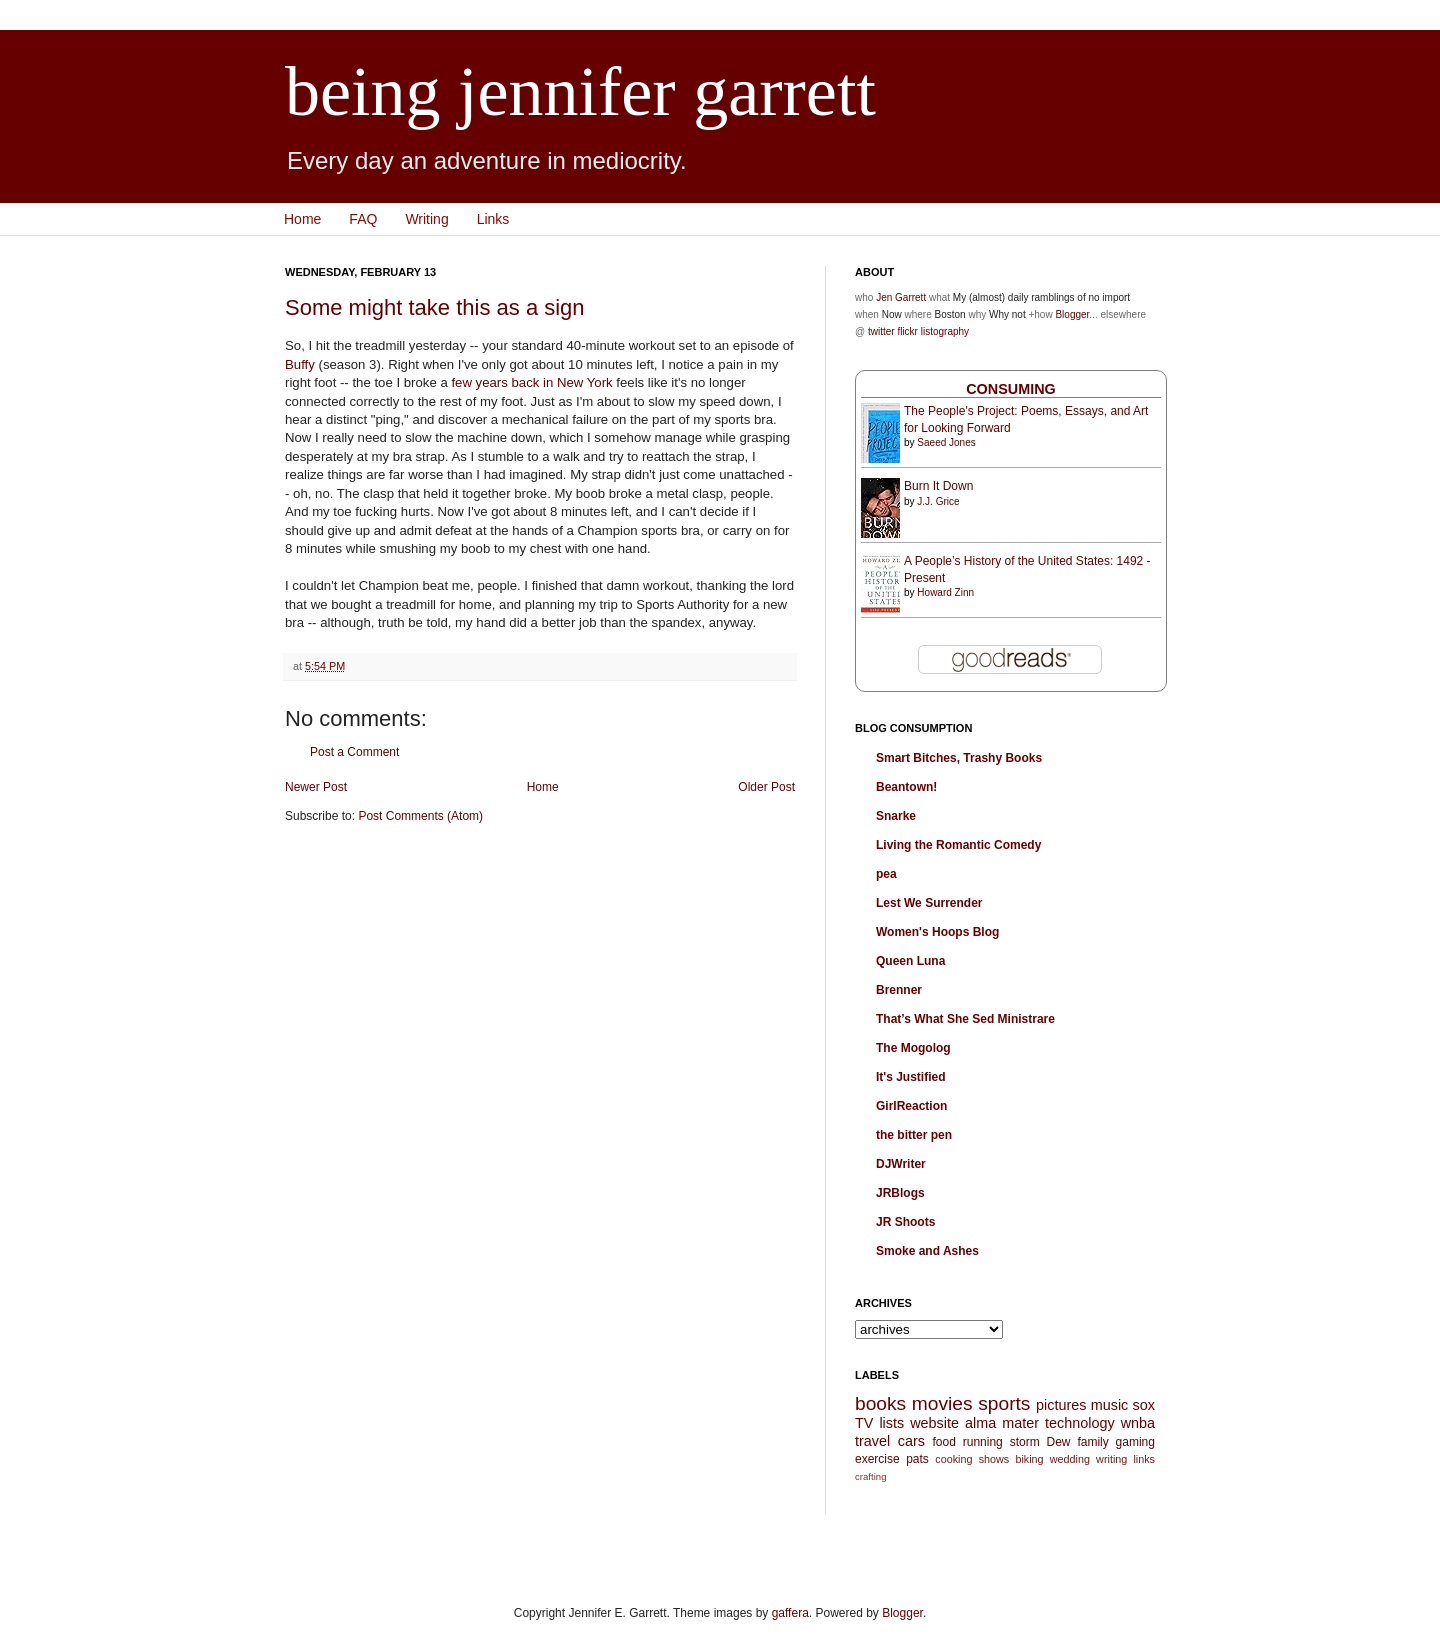 This screenshot has width=1440, height=1651. What do you see at coordinates (790, 1613) in the screenshot?
I see `gaffera` at bounding box center [790, 1613].